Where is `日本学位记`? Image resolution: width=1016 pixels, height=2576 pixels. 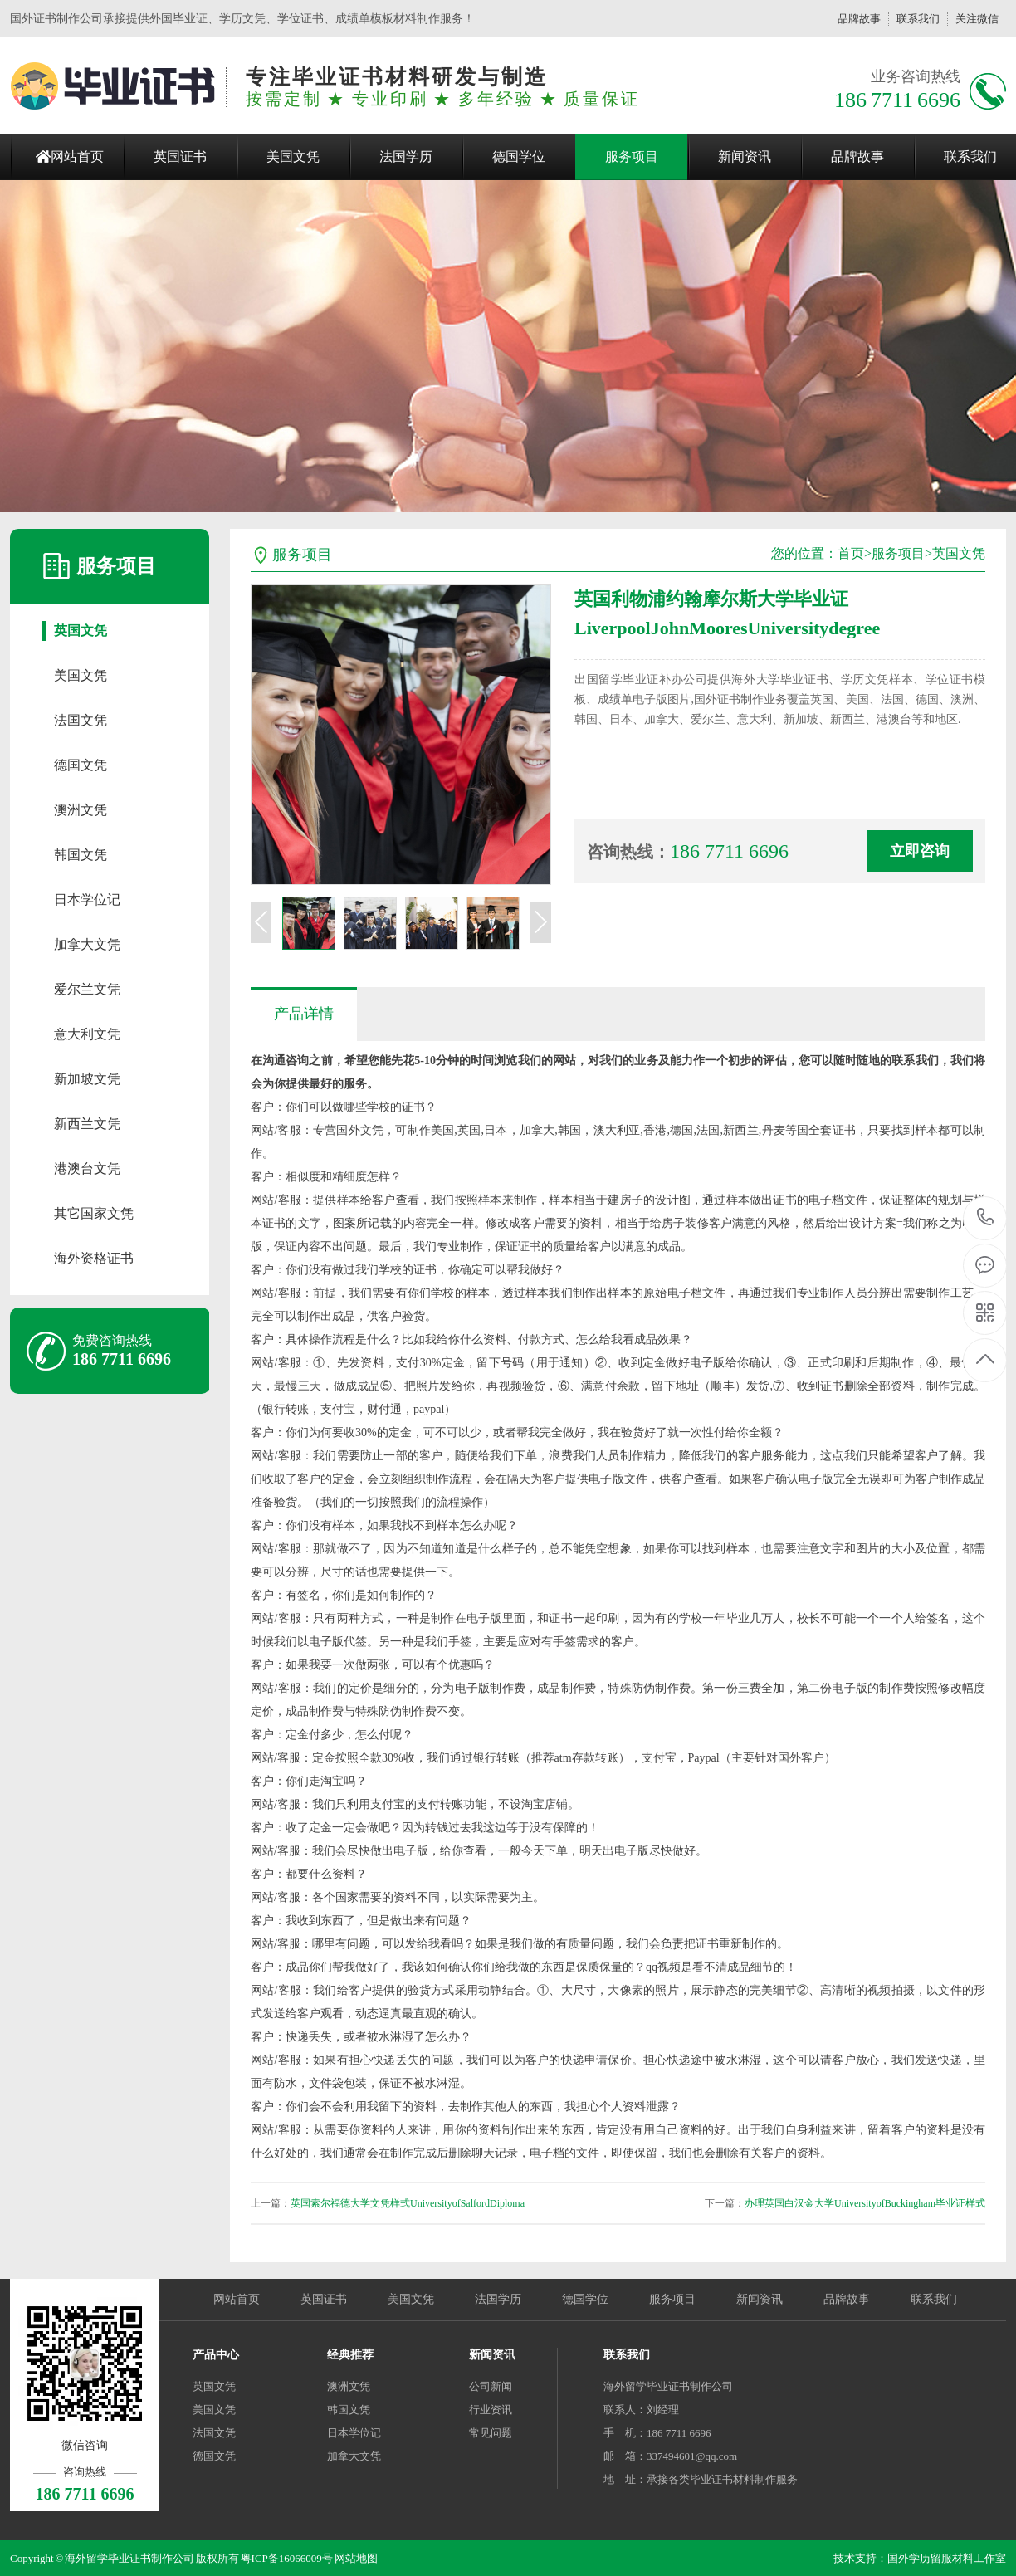 日本学位记 is located at coordinates (87, 899).